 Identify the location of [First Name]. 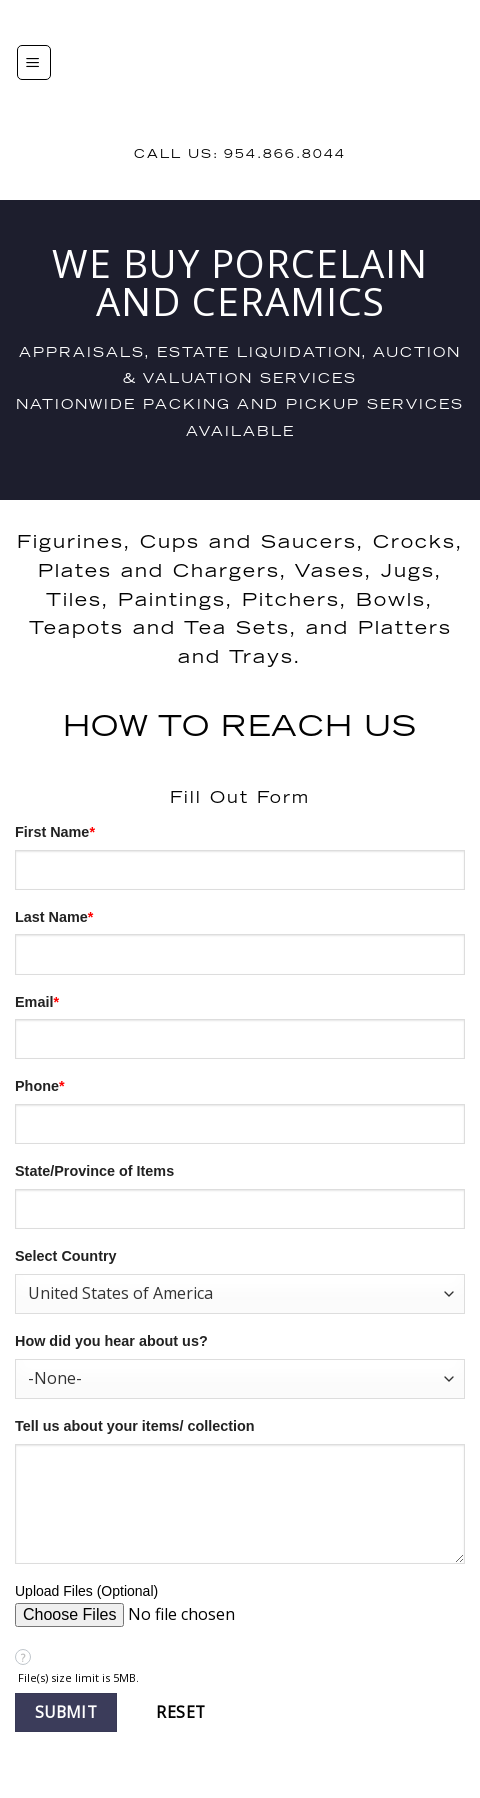
(240, 870).